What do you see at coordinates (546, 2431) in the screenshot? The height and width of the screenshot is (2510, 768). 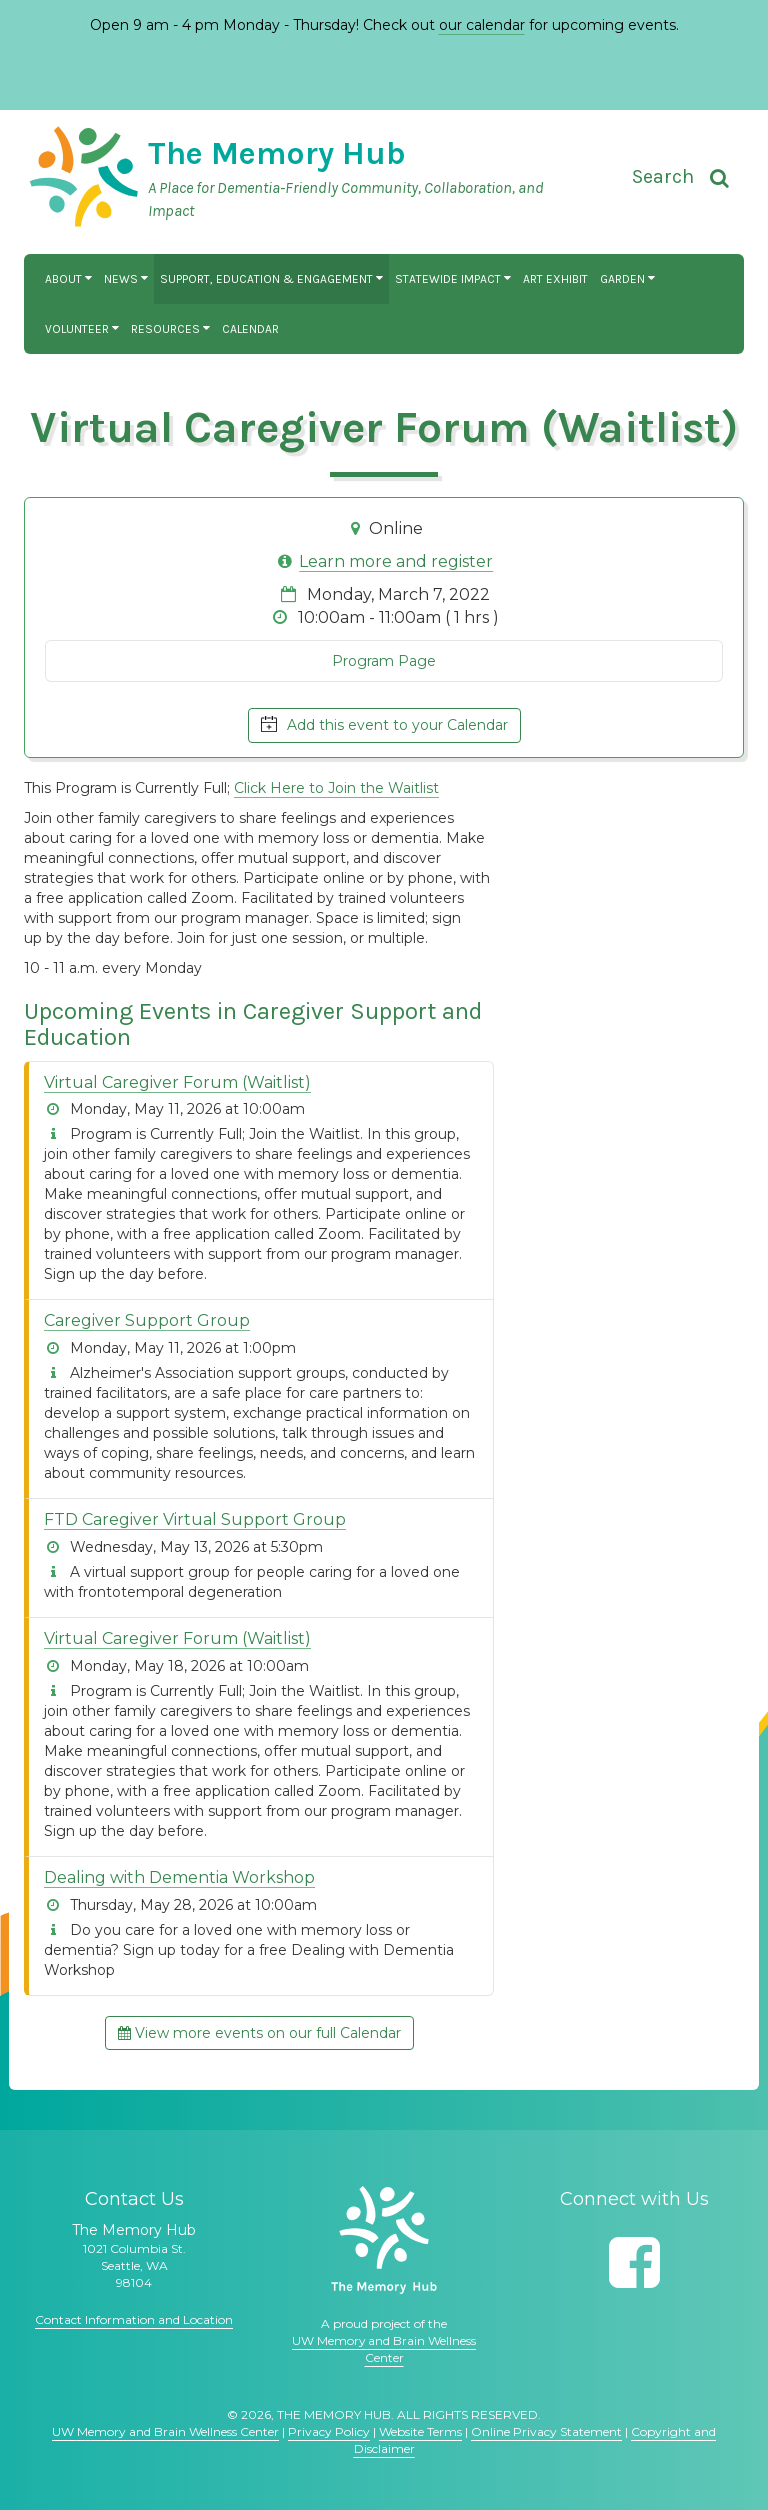 I see `Online Privacy Statement` at bounding box center [546, 2431].